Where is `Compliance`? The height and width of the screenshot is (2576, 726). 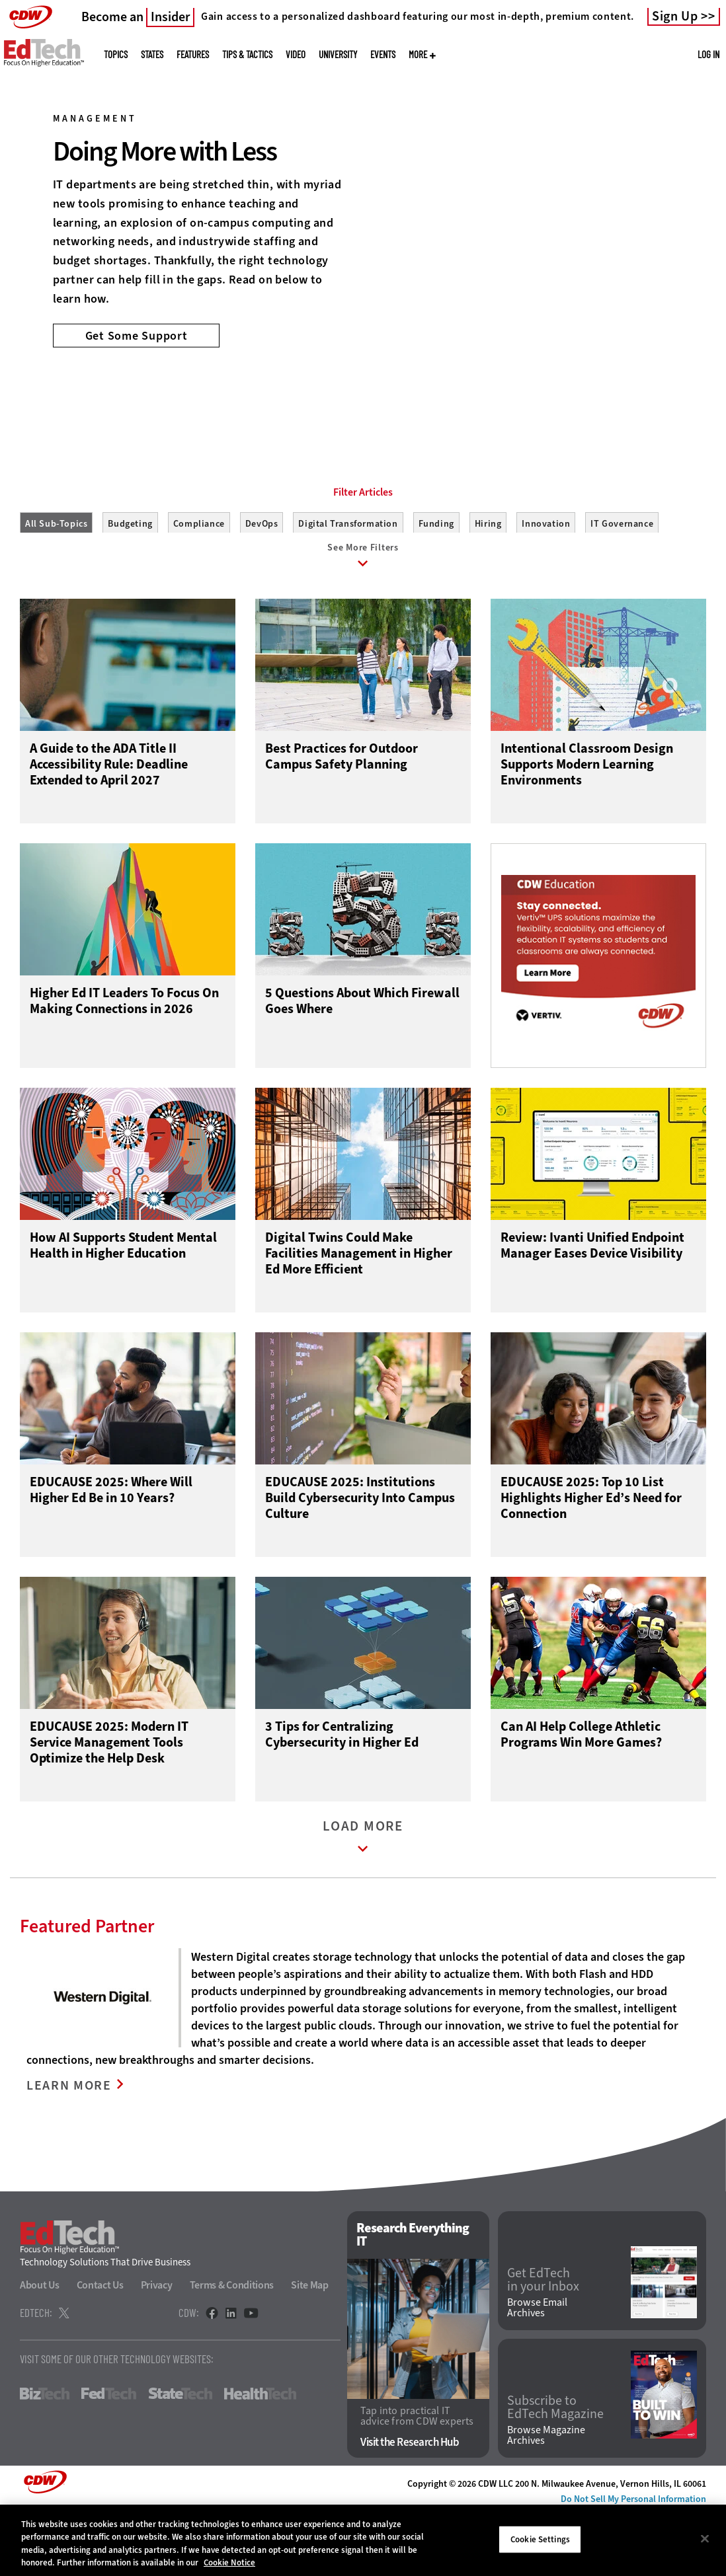
Compliance is located at coordinates (199, 583).